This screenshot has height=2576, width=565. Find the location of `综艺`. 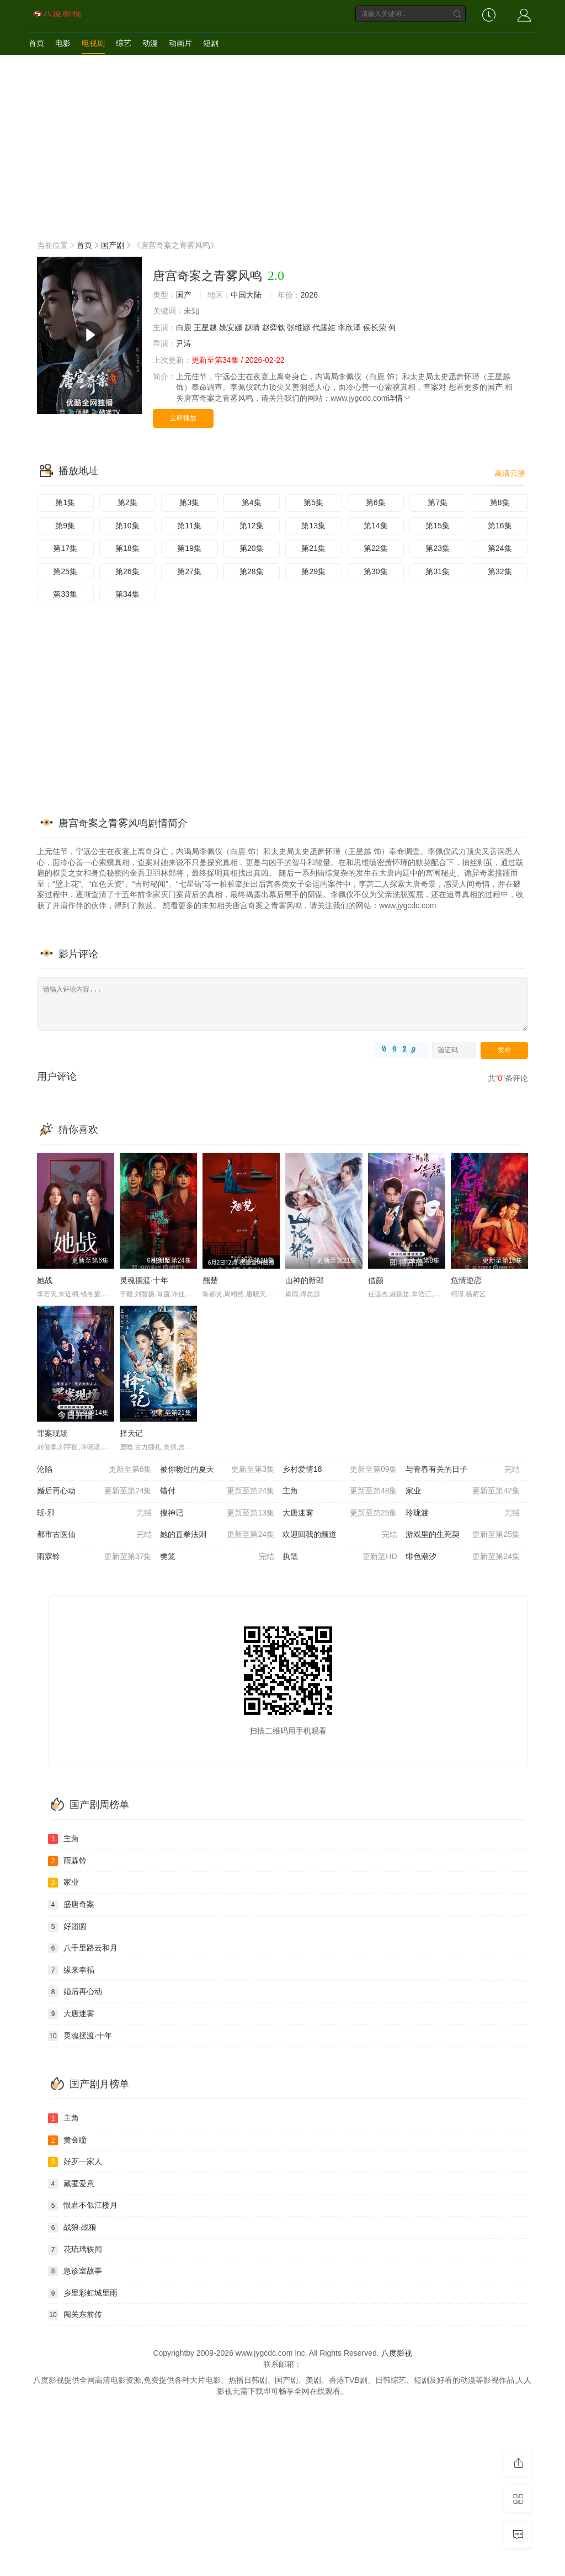

综艺 is located at coordinates (123, 43).